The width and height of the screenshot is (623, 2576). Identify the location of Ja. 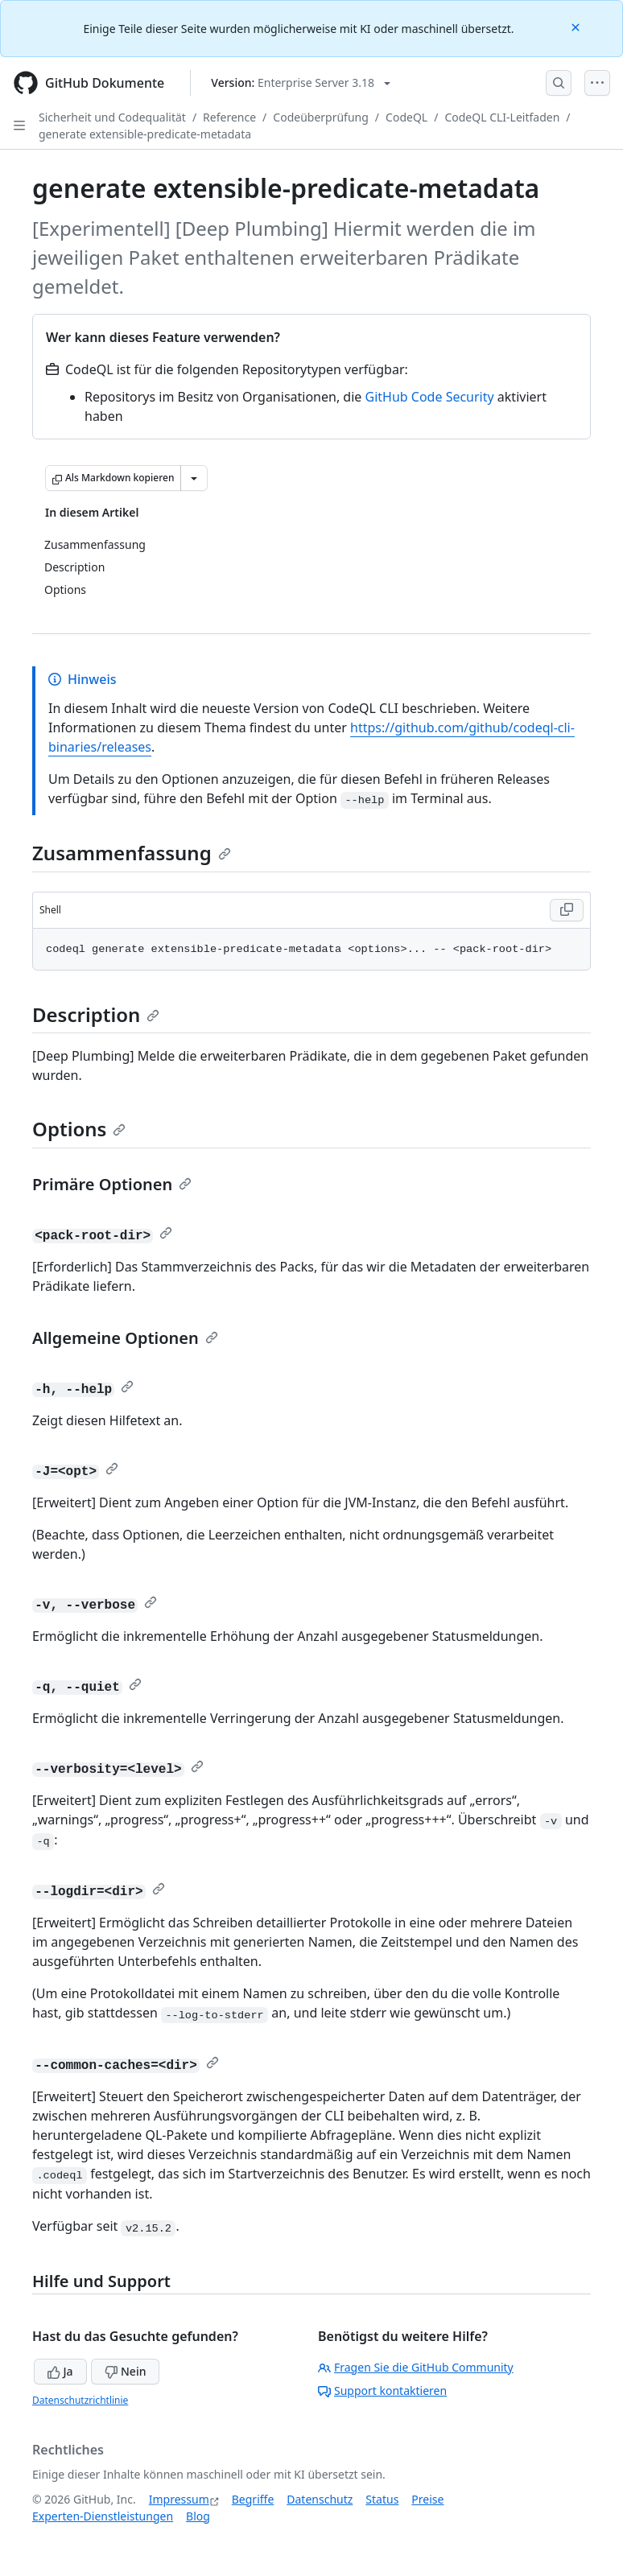
(60, 2371).